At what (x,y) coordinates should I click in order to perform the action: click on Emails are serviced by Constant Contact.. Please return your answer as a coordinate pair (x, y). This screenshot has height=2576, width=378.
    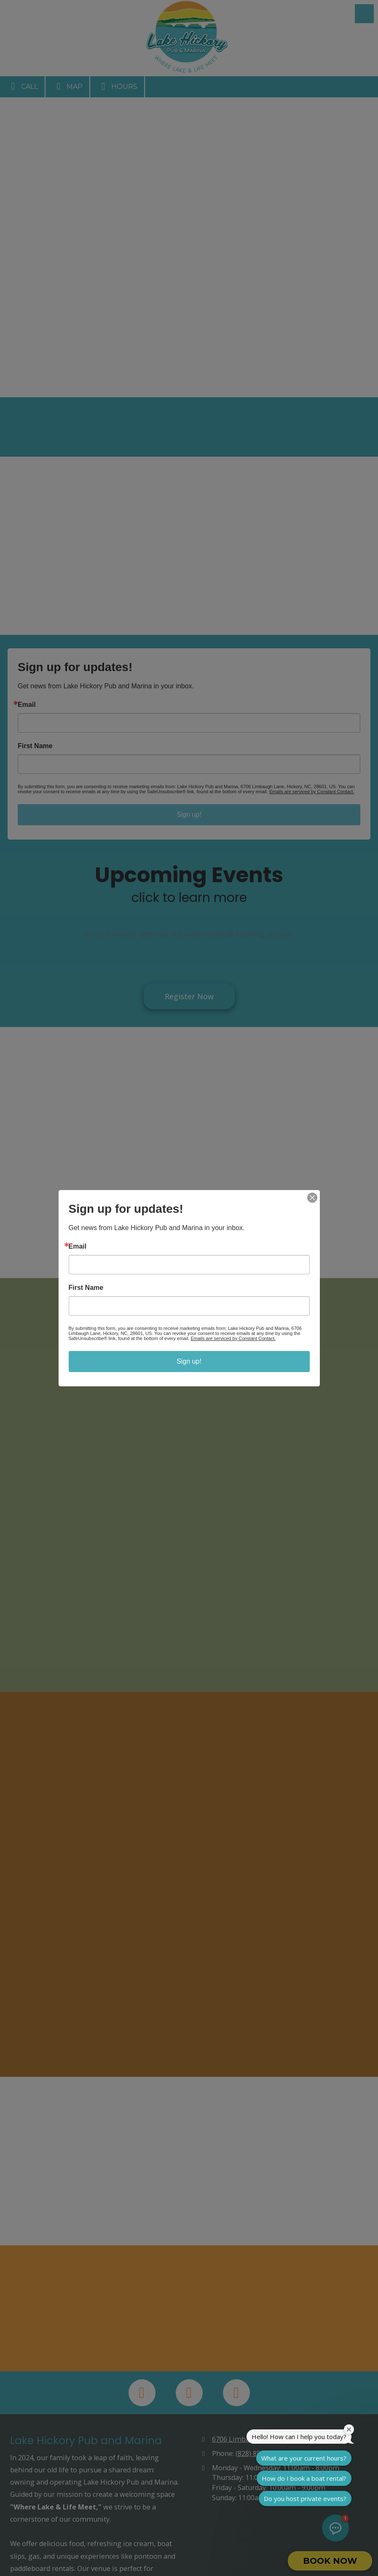
    Looking at the image, I should click on (233, 1338).